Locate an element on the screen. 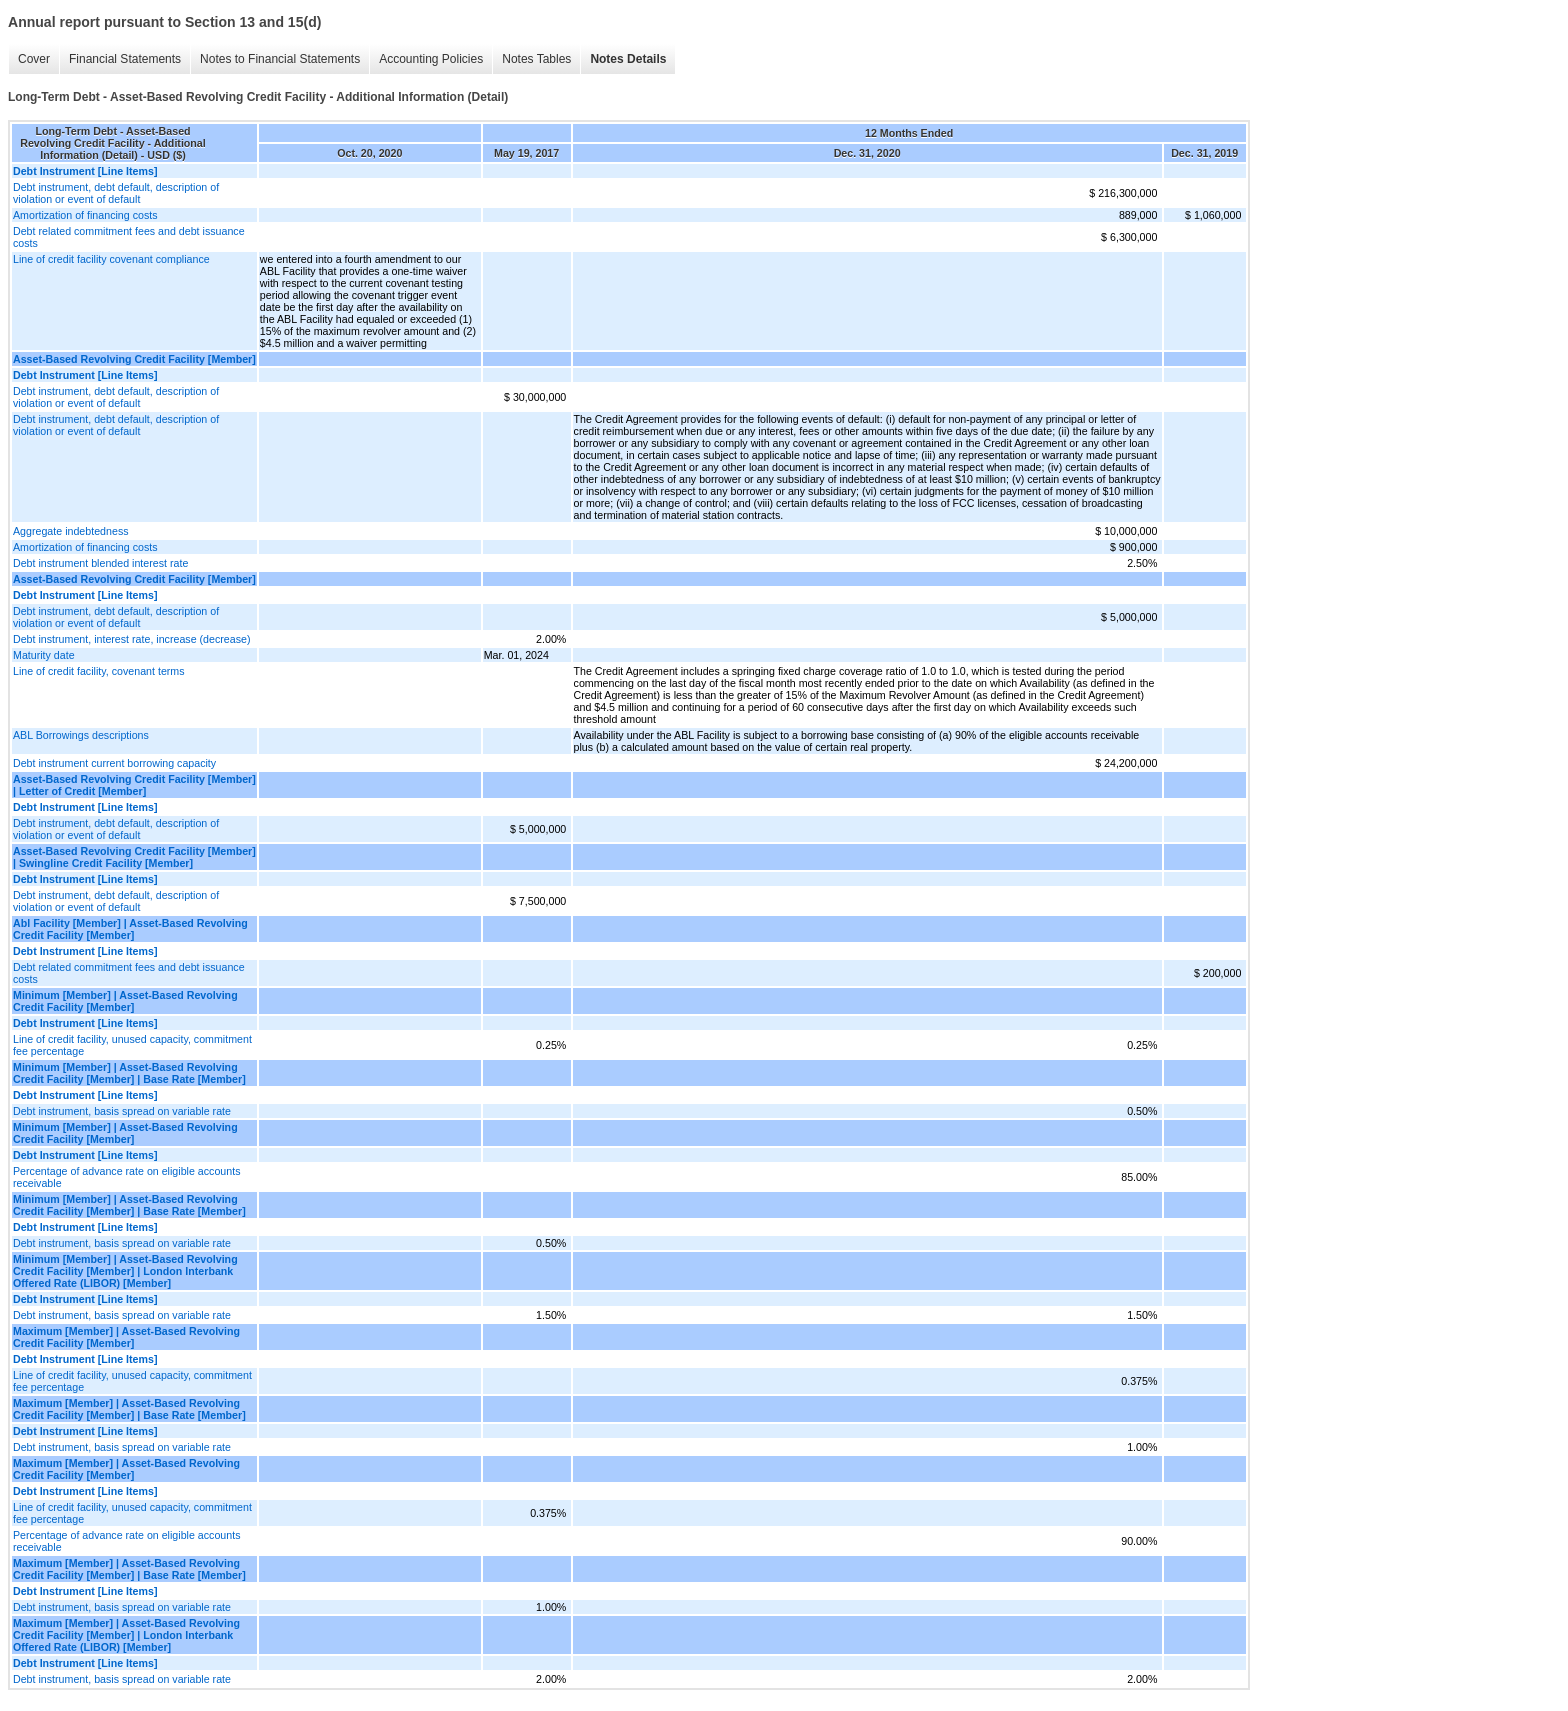 The image size is (1568, 1711). Asset-Based Revolving Credit Facility [Member] | Letter of Credit [Member] is located at coordinates (134, 785).